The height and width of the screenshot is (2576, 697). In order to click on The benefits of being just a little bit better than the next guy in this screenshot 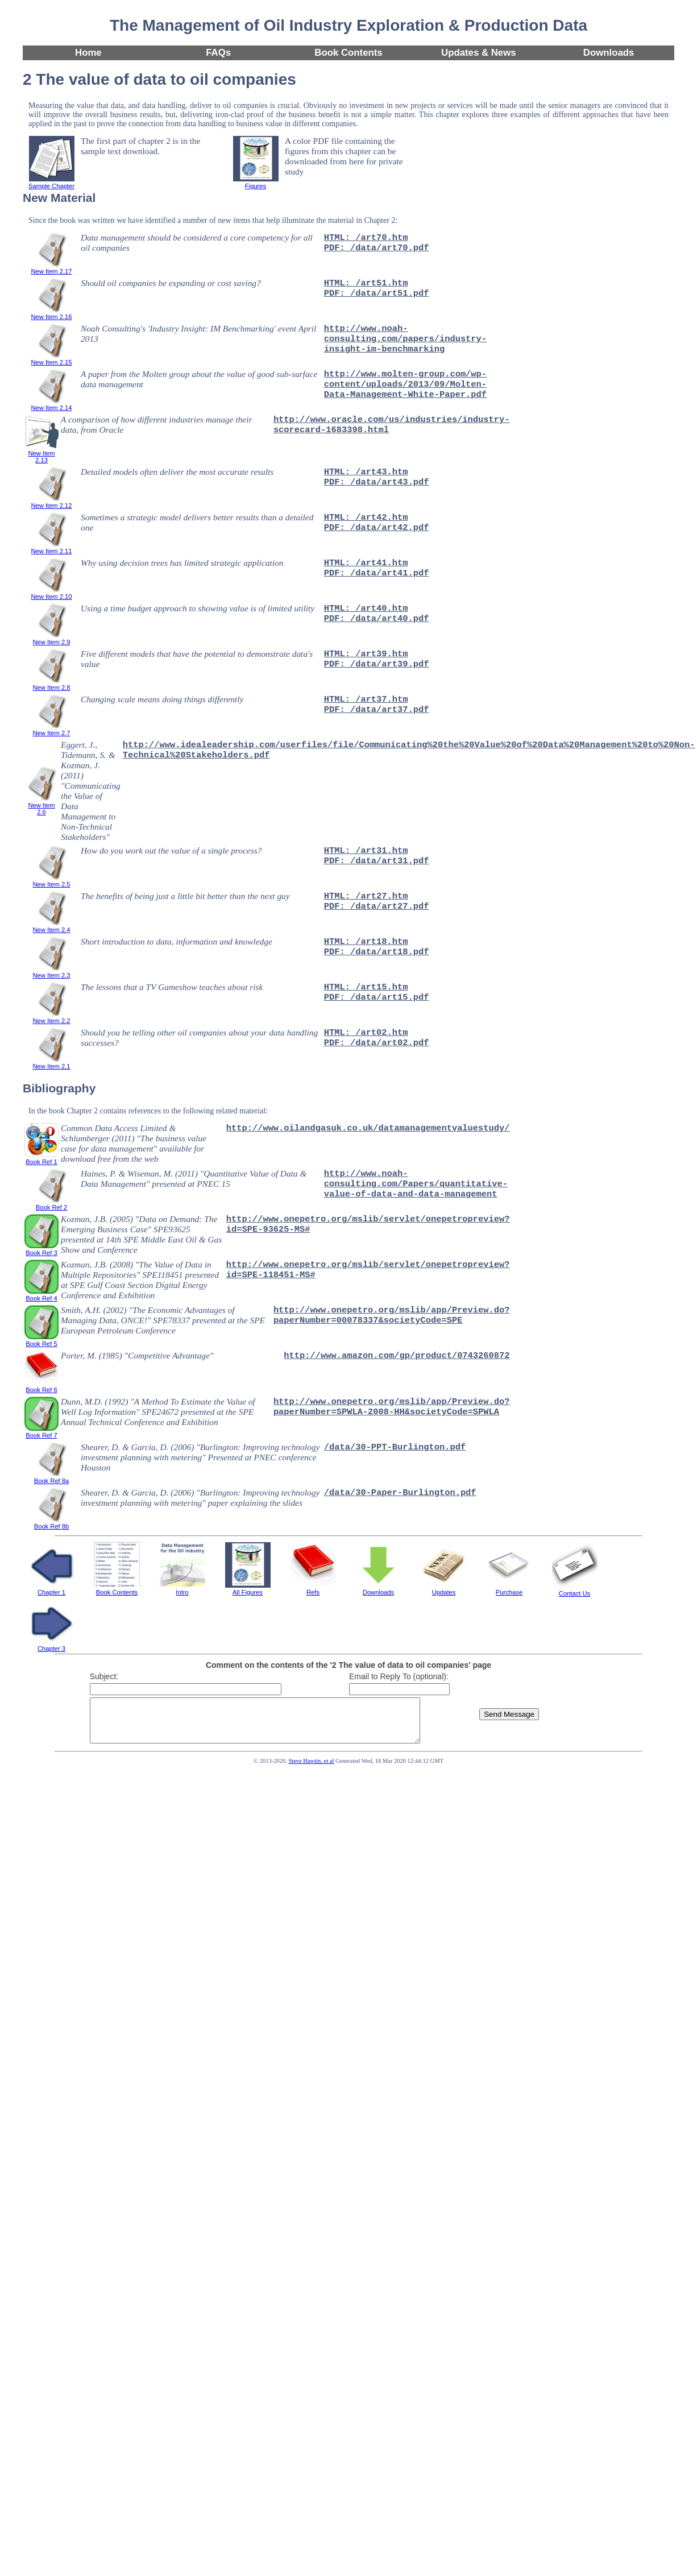, I will do `click(185, 896)`.